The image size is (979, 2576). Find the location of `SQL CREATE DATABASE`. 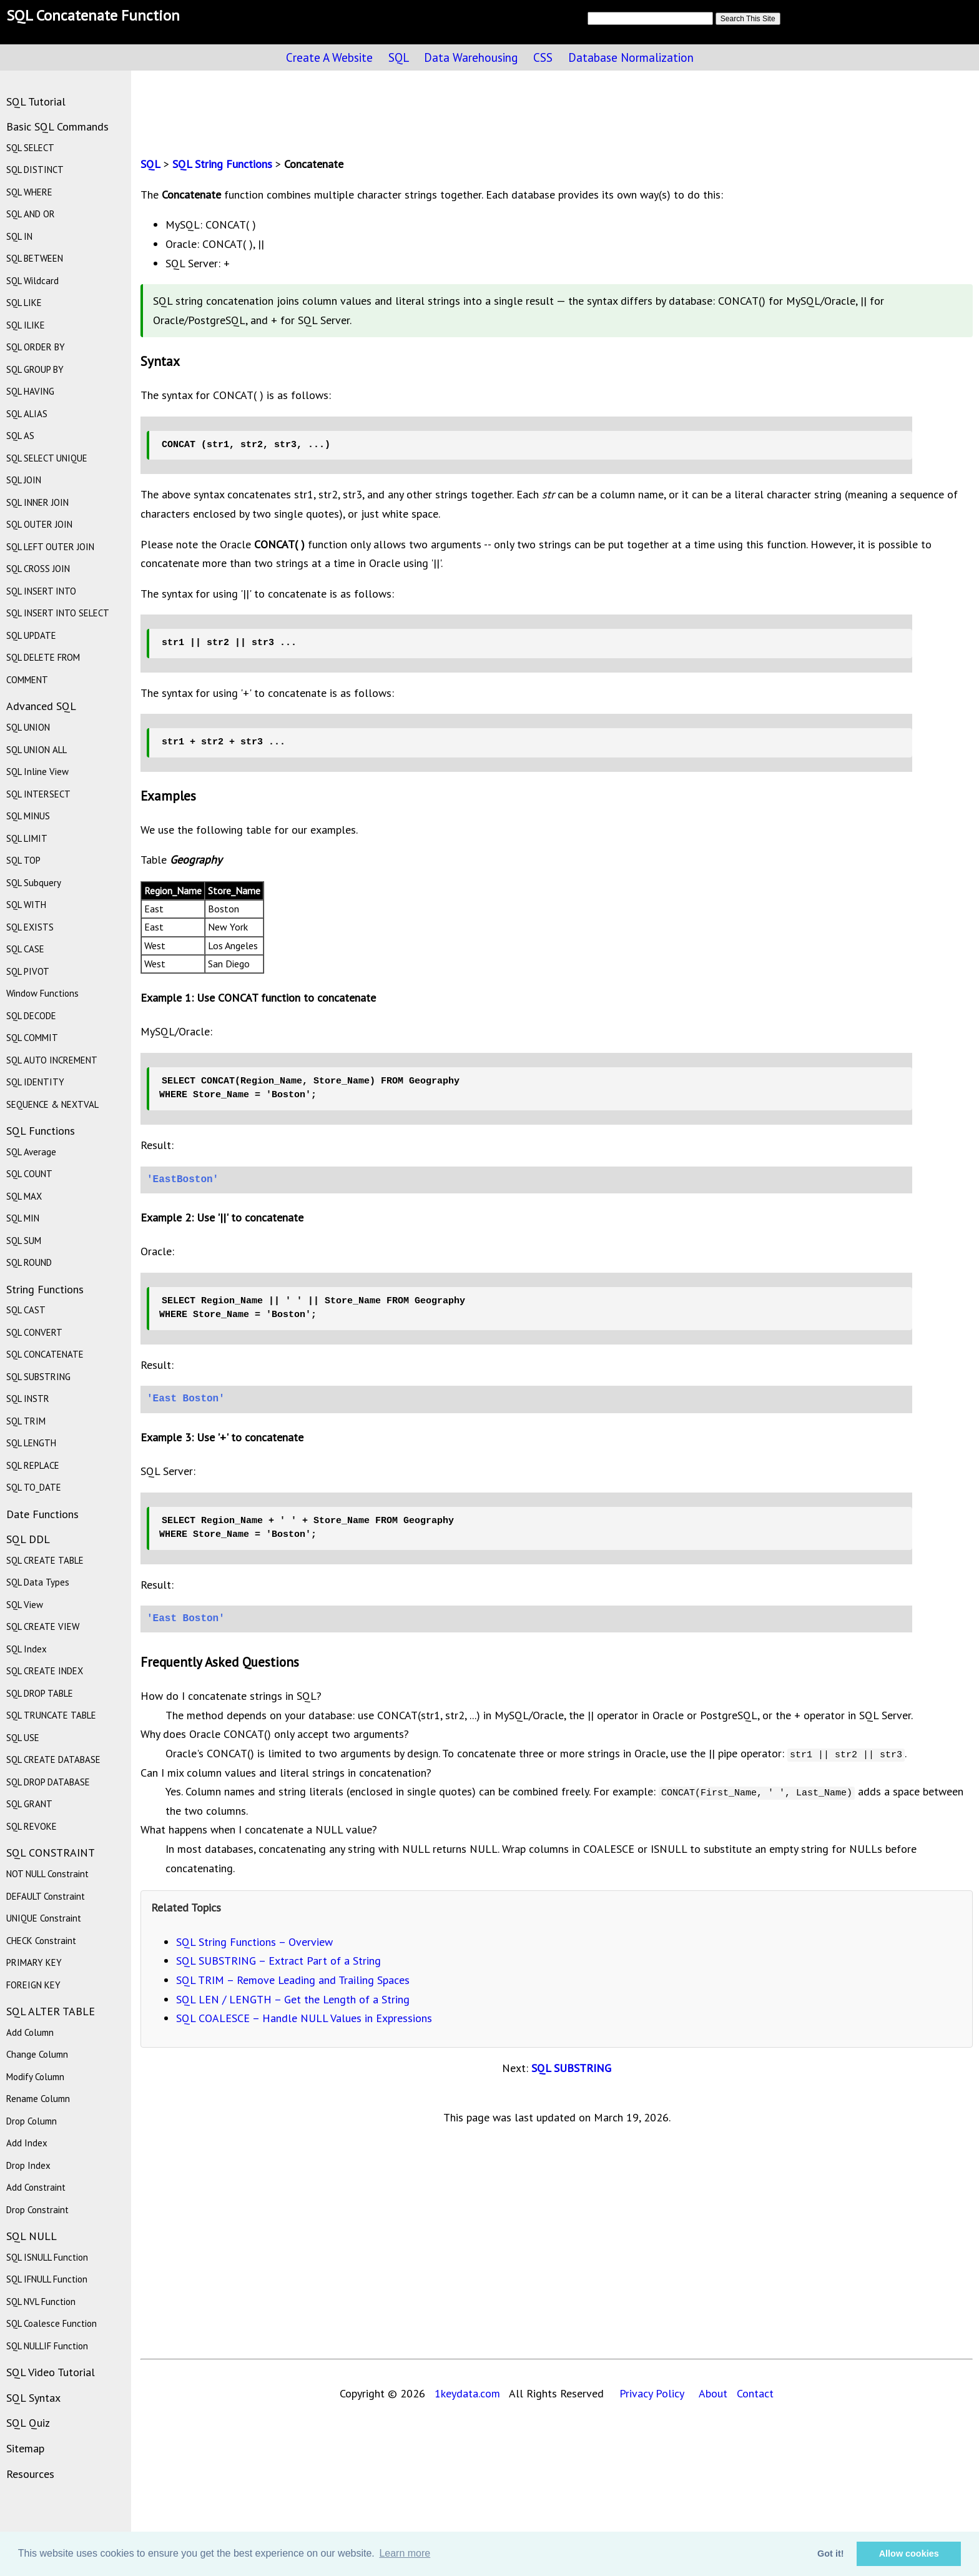

SQL CREATE DATABASE is located at coordinates (53, 1759).